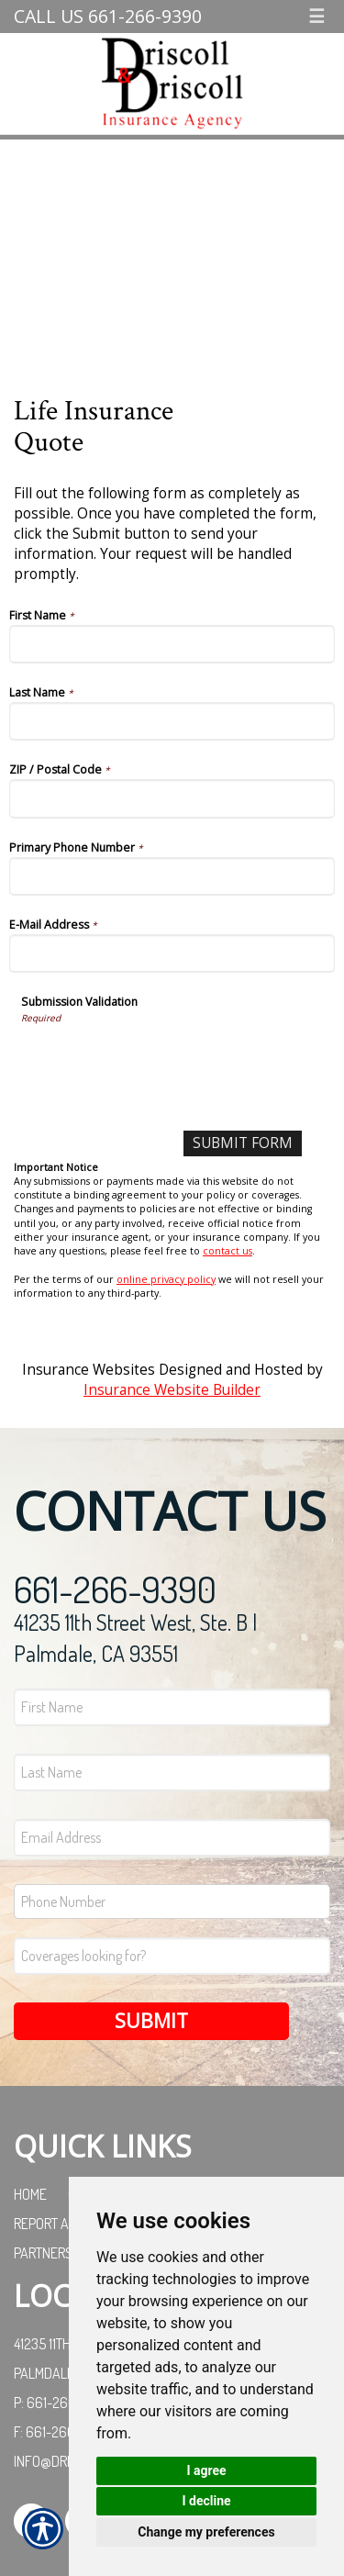 The image size is (344, 2576). What do you see at coordinates (172, 1838) in the screenshot?
I see `[EMail field.]` at bounding box center [172, 1838].